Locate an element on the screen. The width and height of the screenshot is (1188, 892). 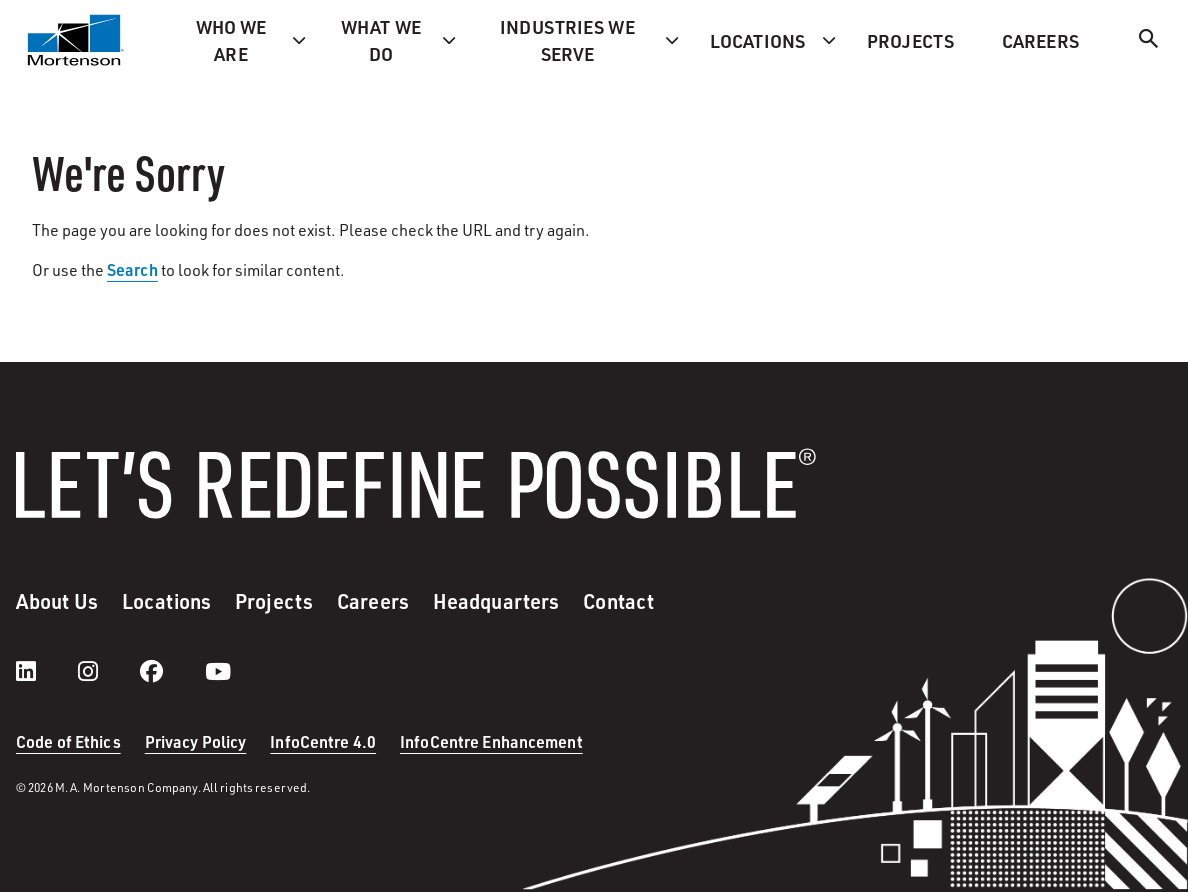
Locations [menuitem] is located at coordinates (757, 40).